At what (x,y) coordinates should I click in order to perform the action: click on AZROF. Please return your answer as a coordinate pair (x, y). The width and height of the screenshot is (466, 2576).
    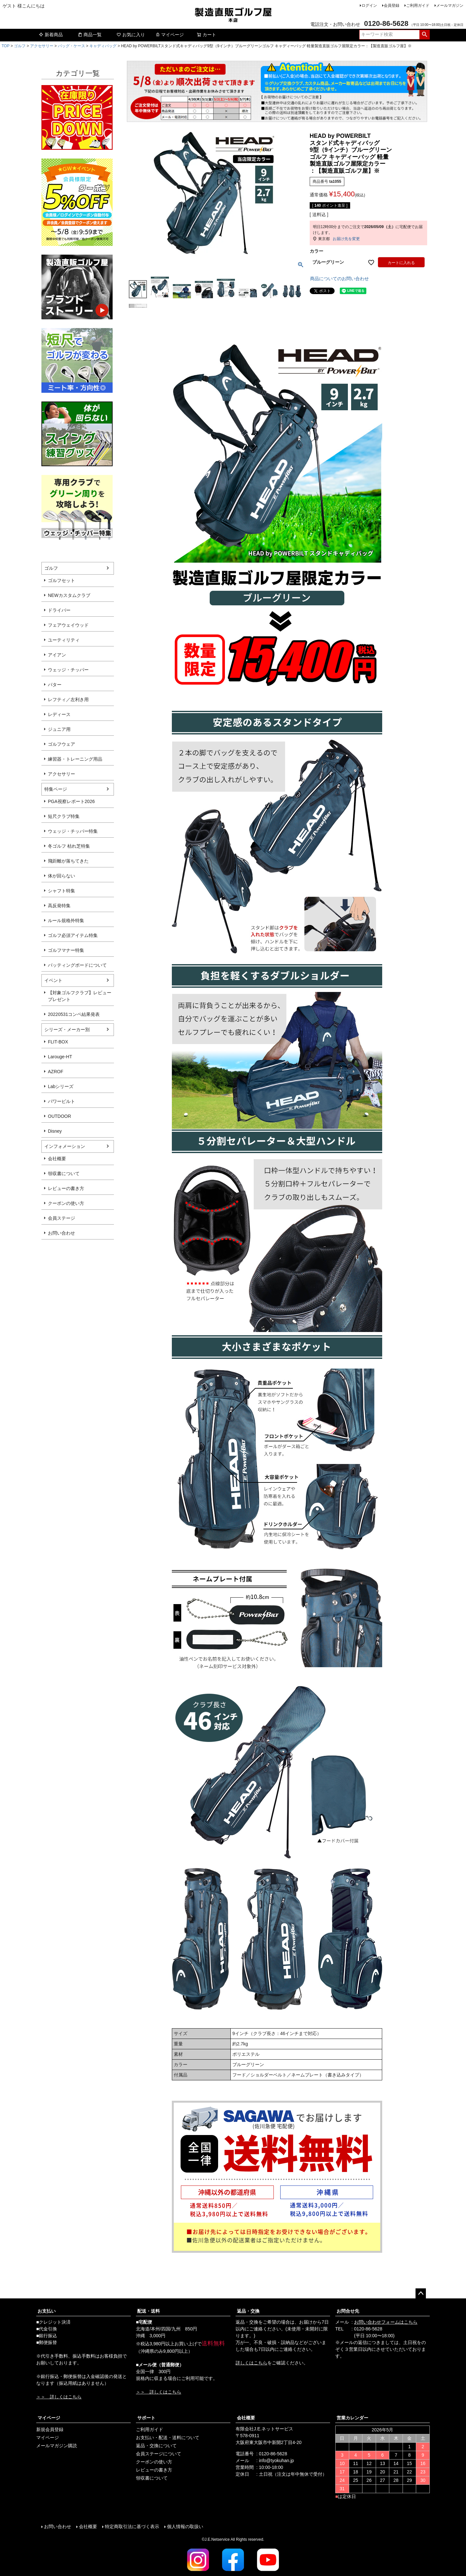
    Looking at the image, I should click on (55, 1071).